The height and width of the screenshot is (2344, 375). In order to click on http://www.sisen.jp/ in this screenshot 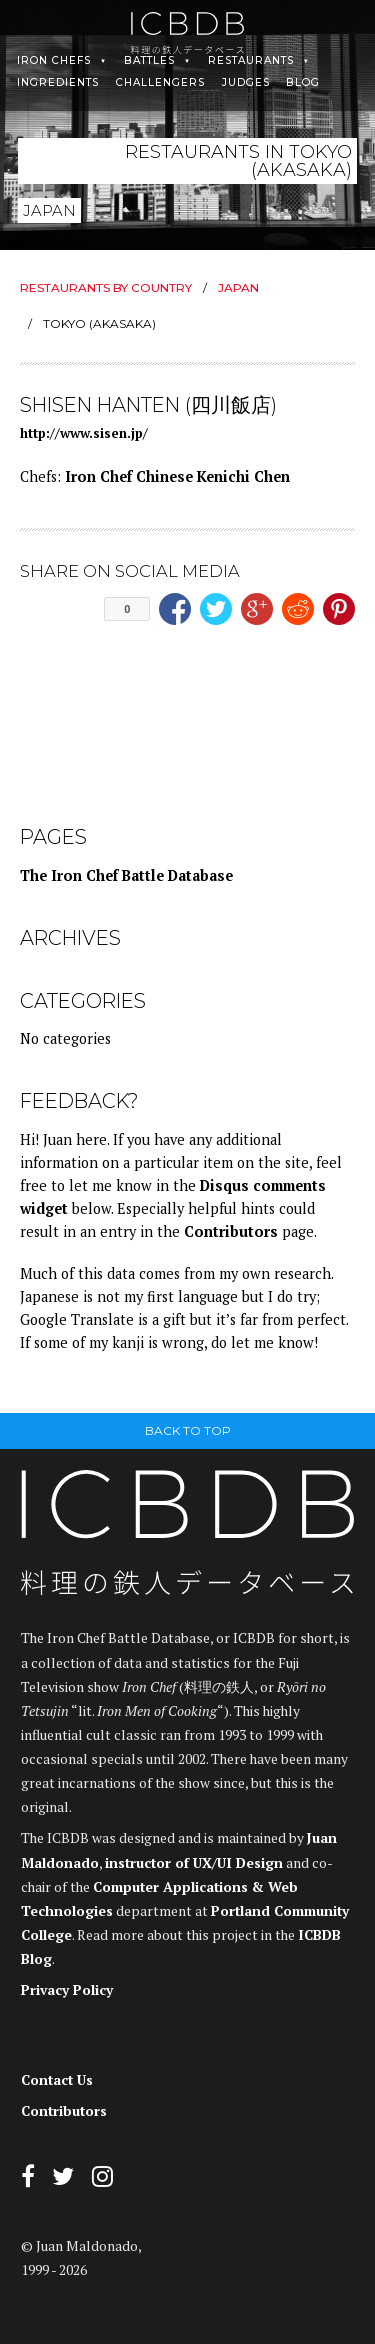, I will do `click(84, 433)`.